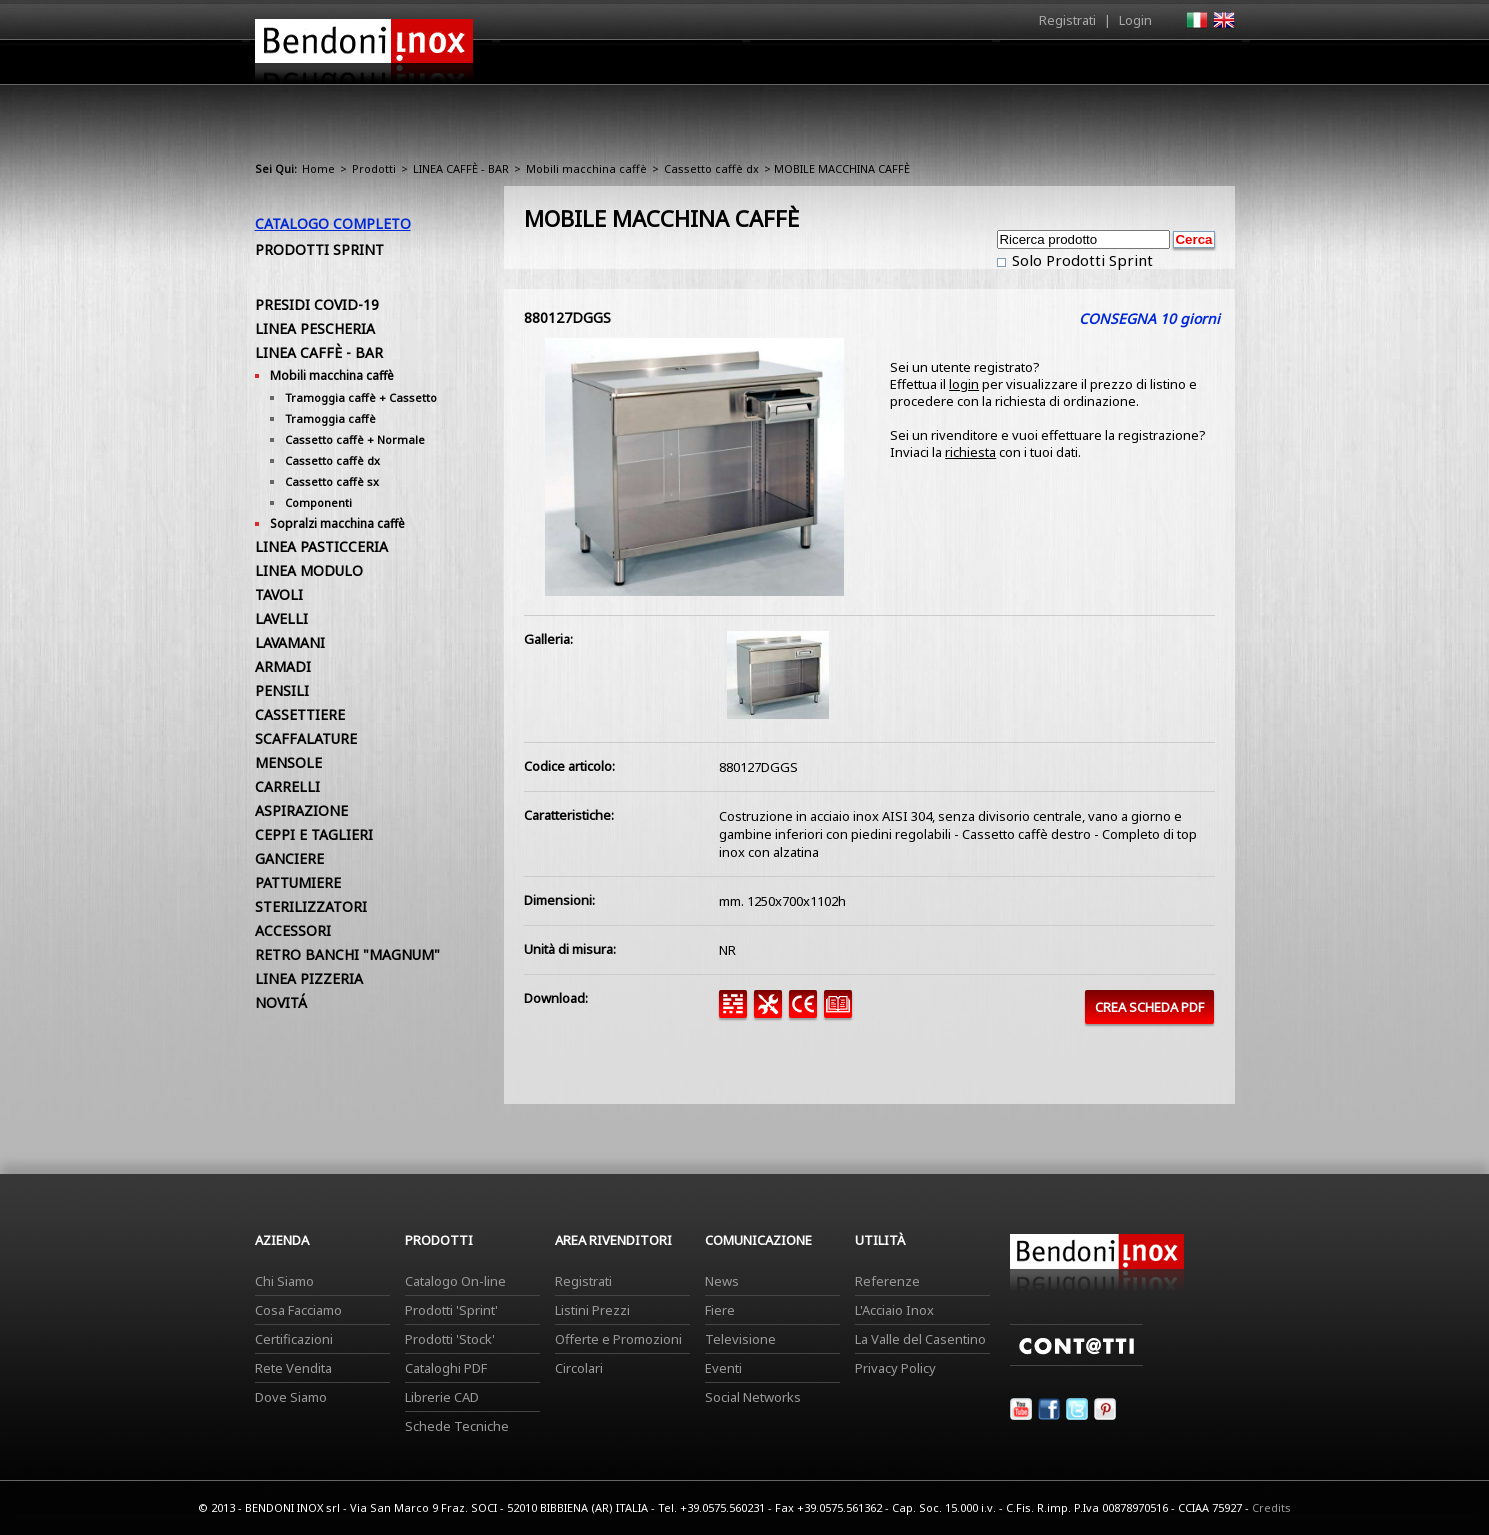 The height and width of the screenshot is (1535, 1489). Describe the element at coordinates (293, 1368) in the screenshot. I see `Rete Vendita` at that location.